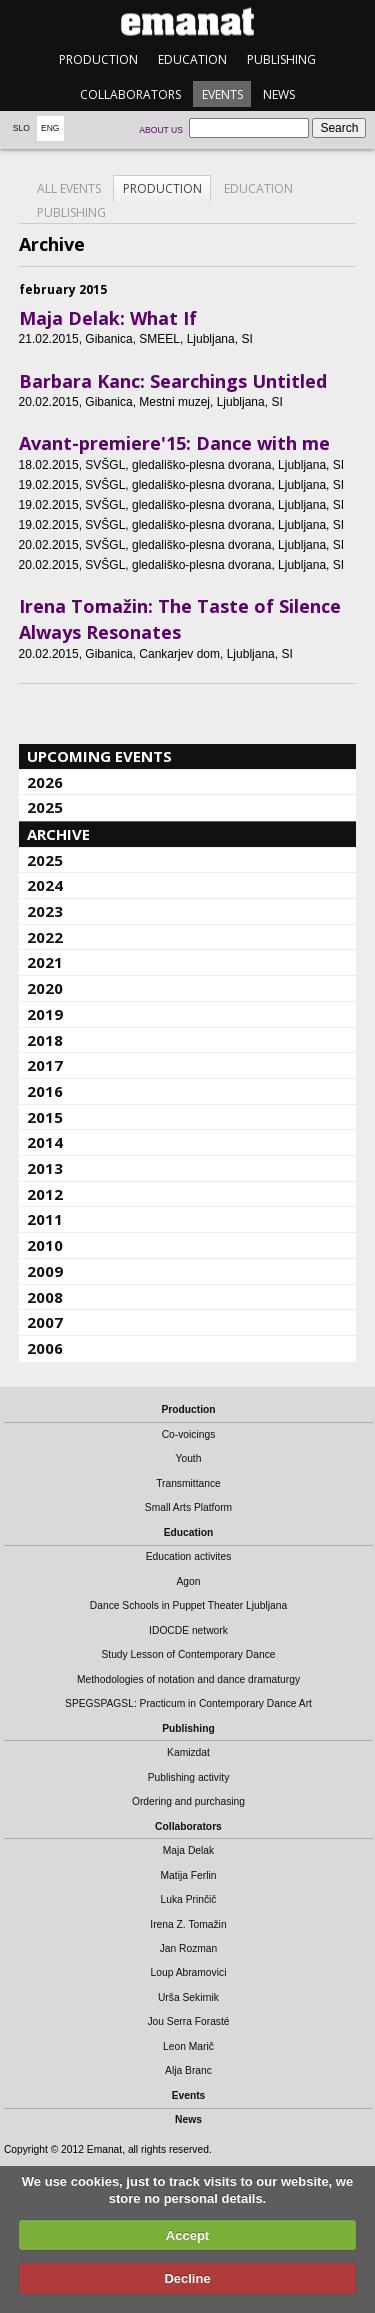 This screenshot has height=2313, width=375. What do you see at coordinates (45, 1168) in the screenshot?
I see `2013` at bounding box center [45, 1168].